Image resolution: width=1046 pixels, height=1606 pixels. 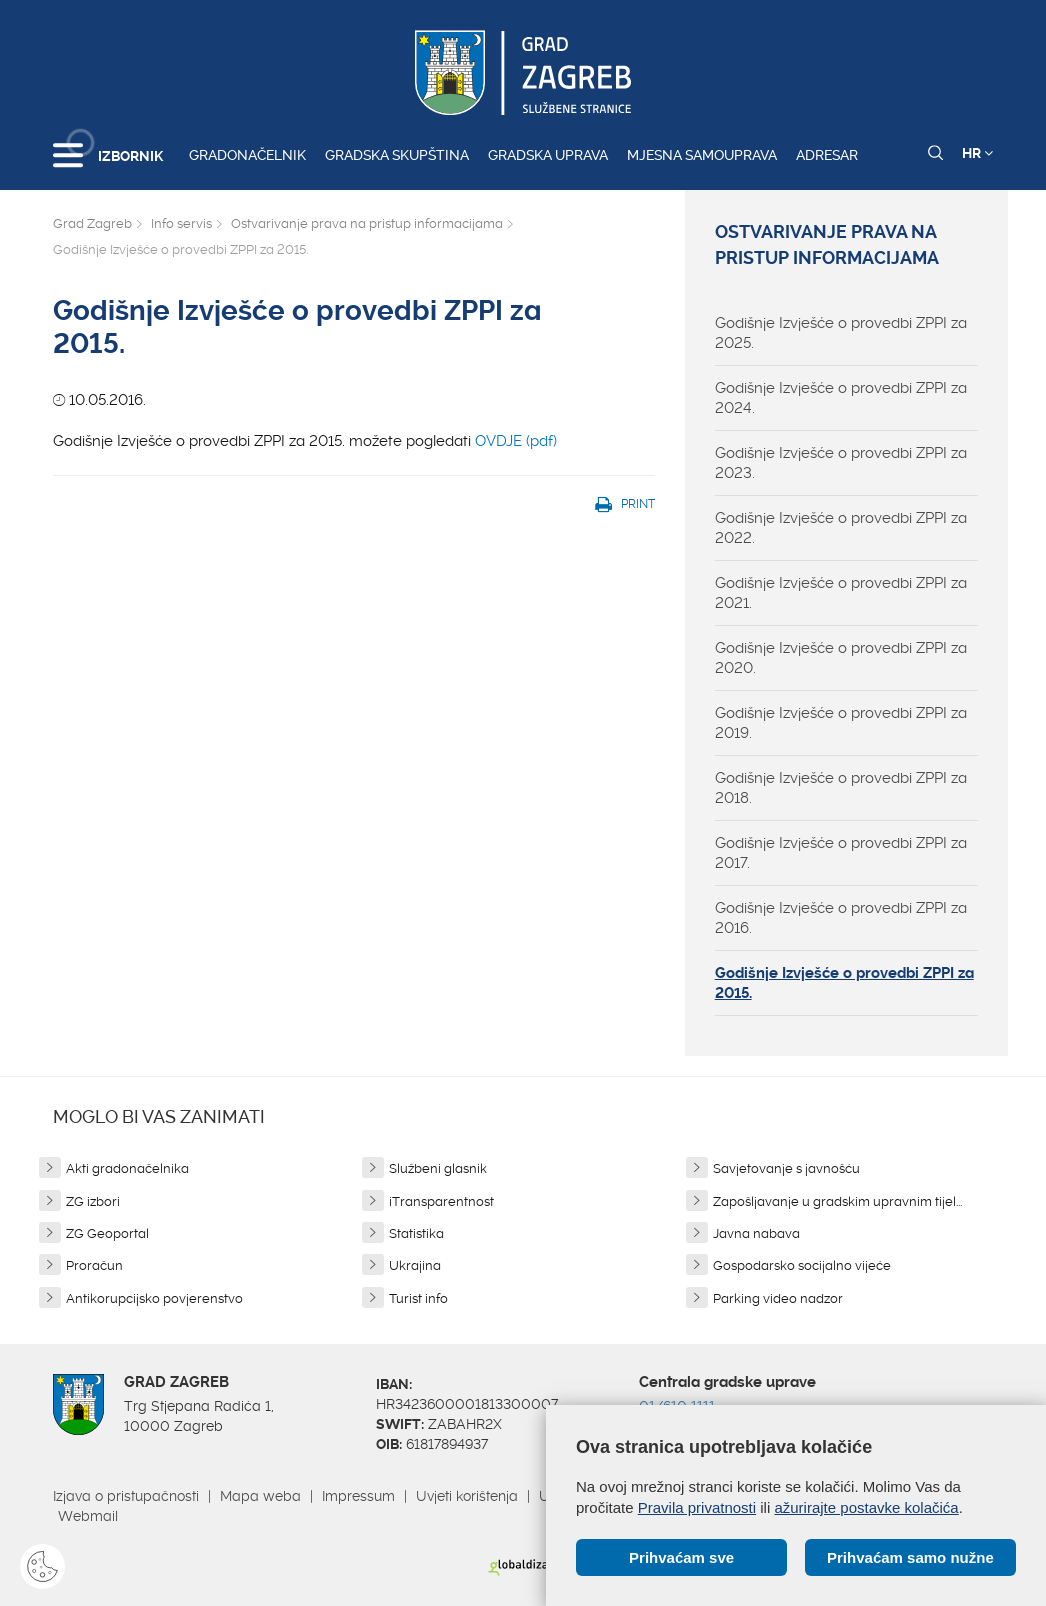 I want to click on Javna nabava, so click(x=756, y=1233).